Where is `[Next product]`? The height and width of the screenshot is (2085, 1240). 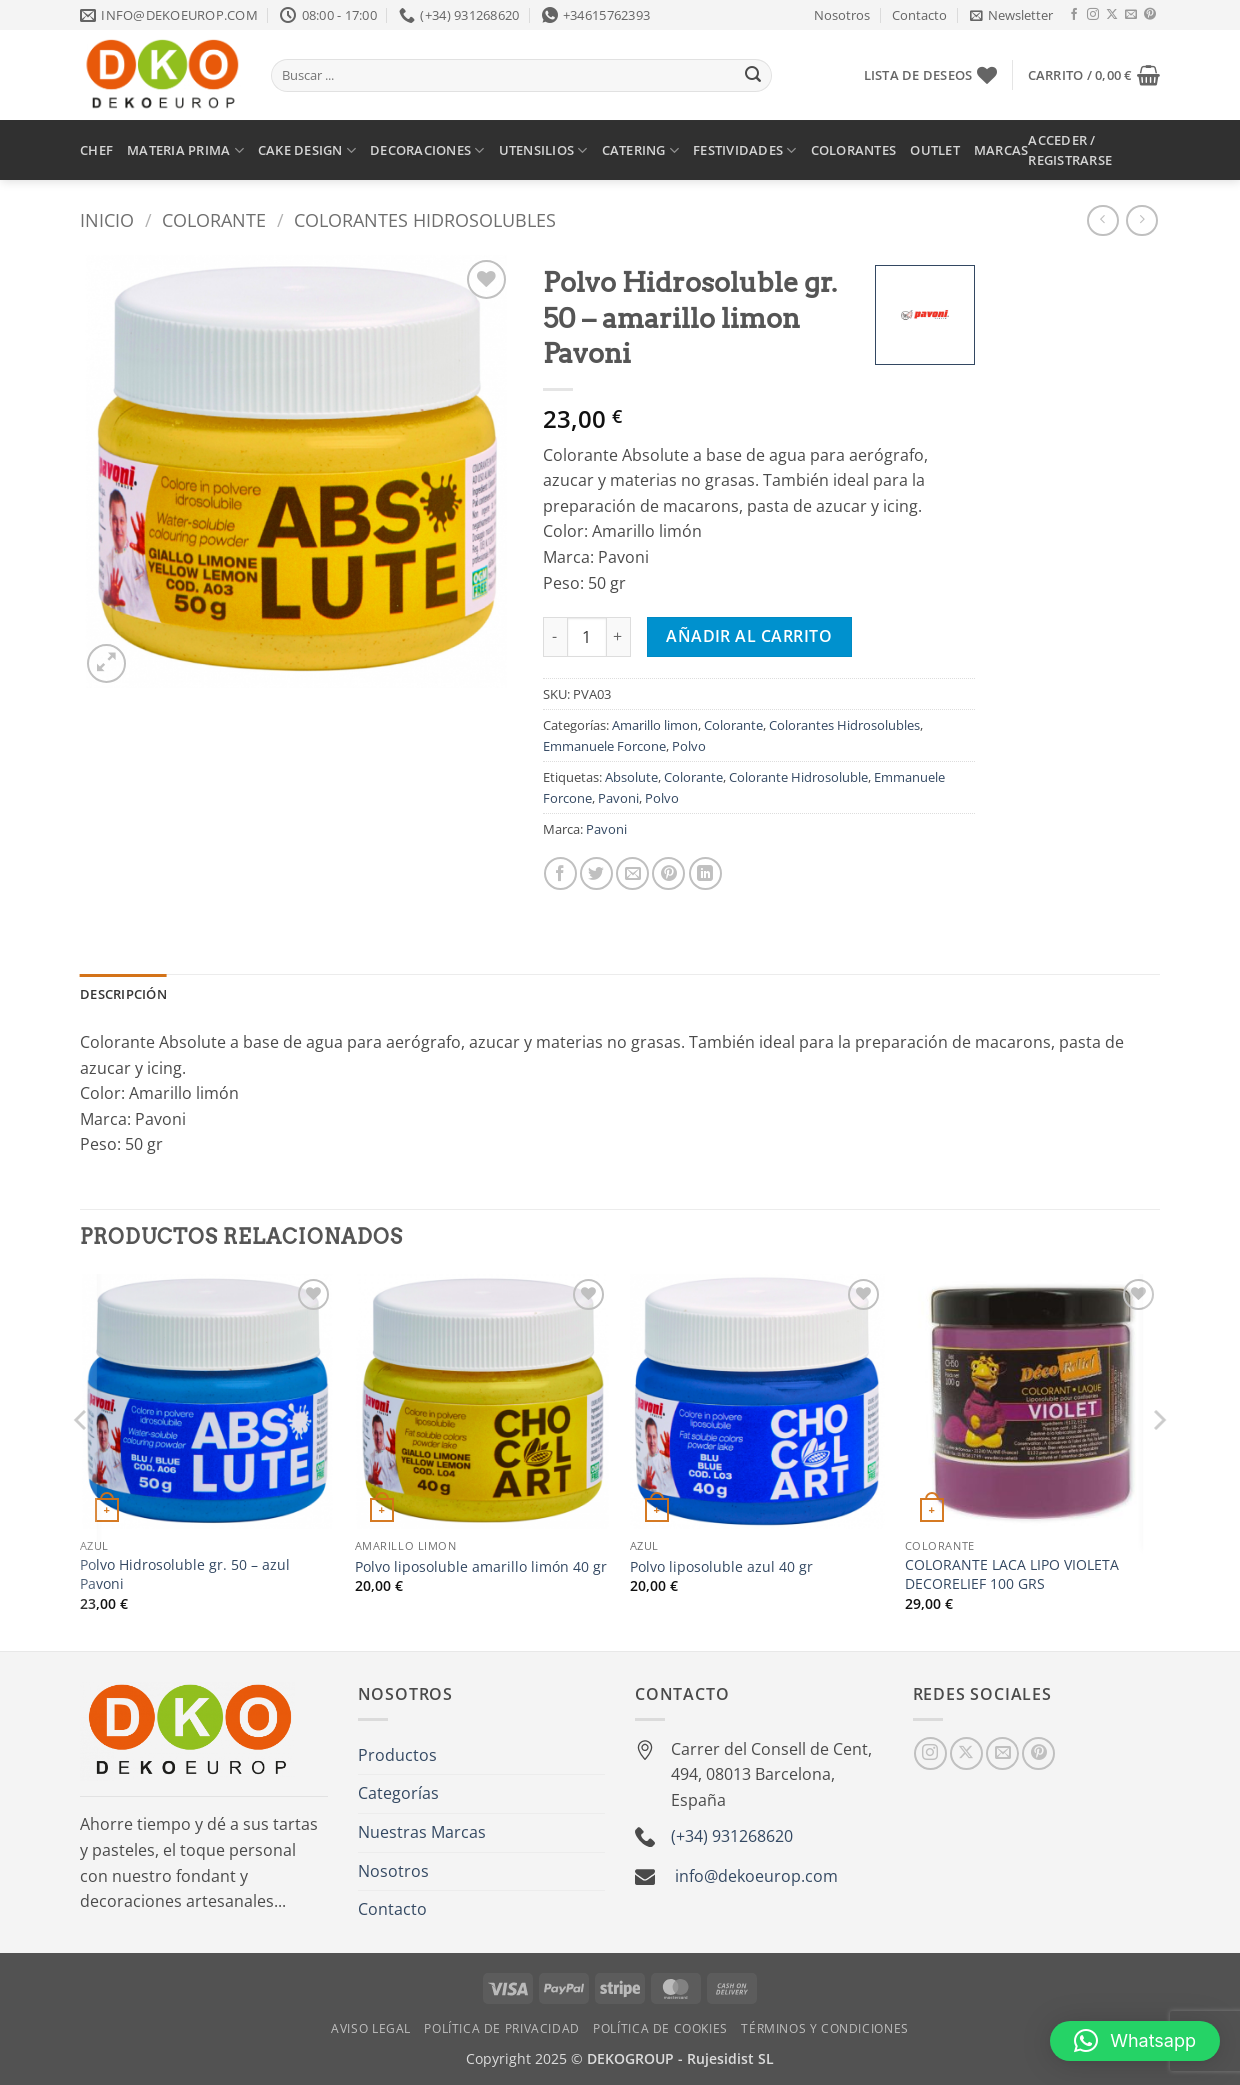
[Next product] is located at coordinates (1102, 220).